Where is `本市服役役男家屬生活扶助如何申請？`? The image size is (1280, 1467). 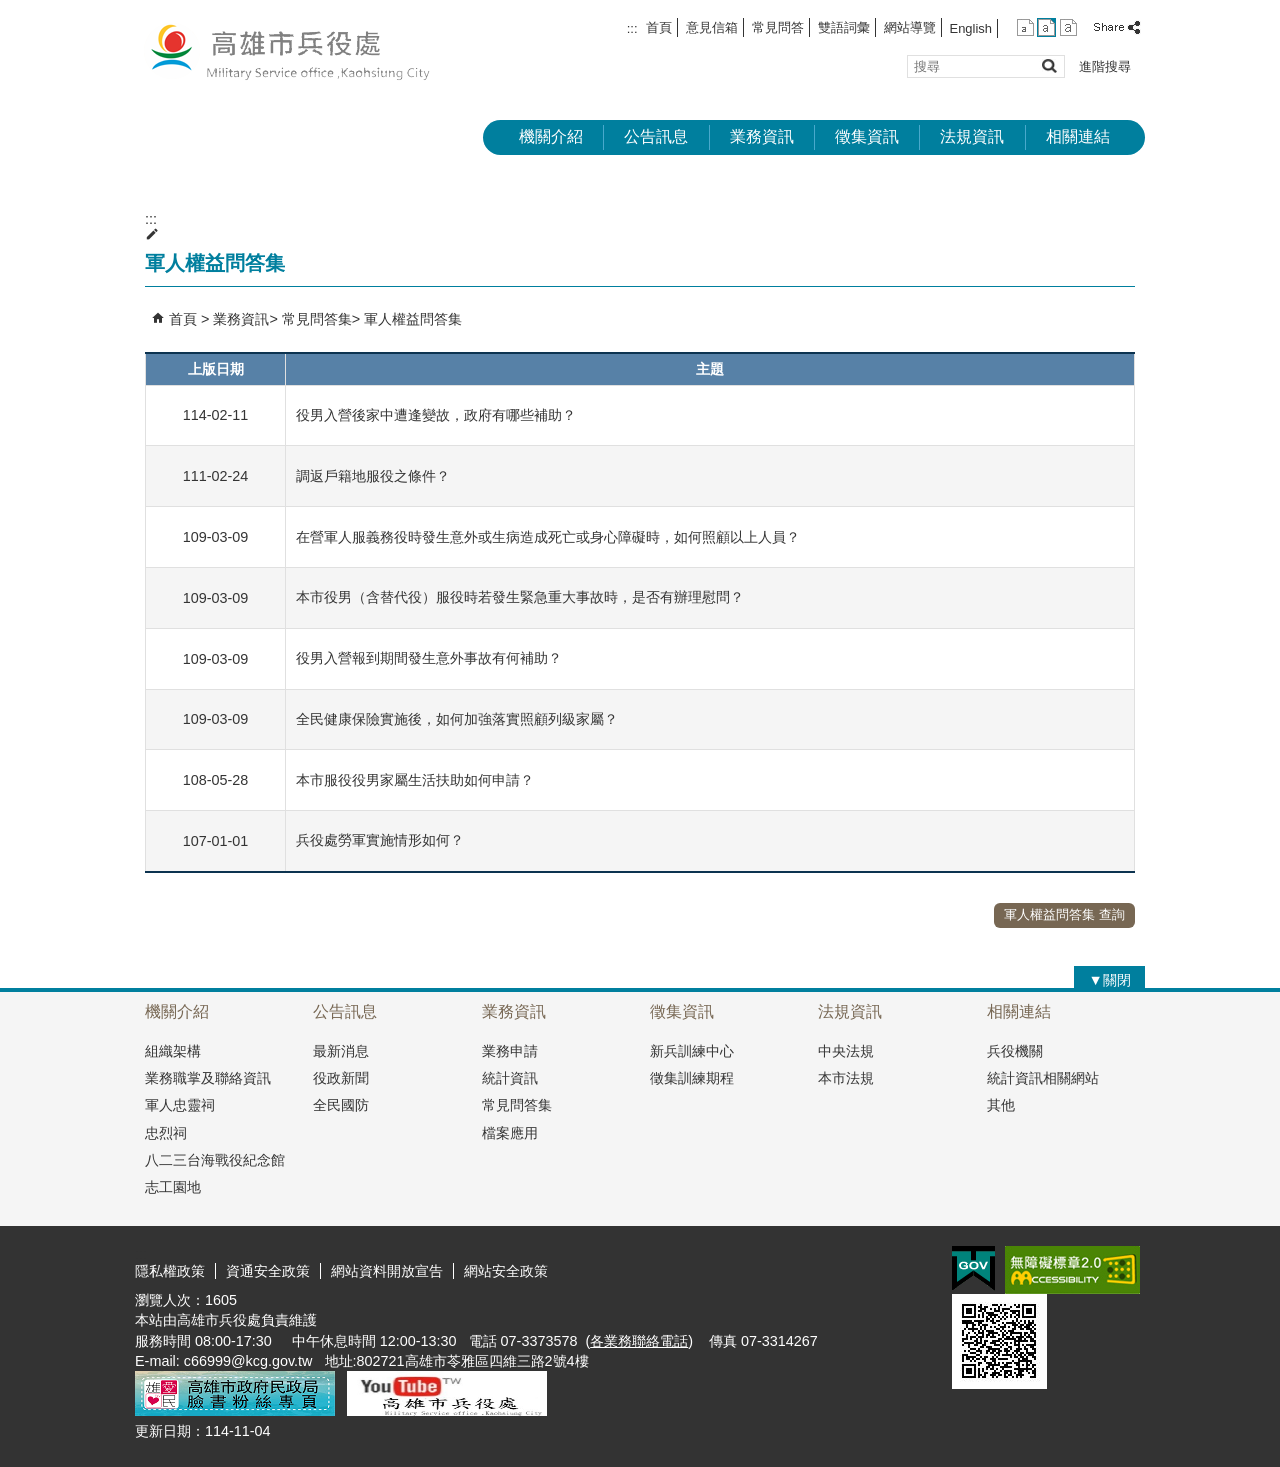 本市服役役男家屬生活扶助如何申請？ is located at coordinates (415, 780).